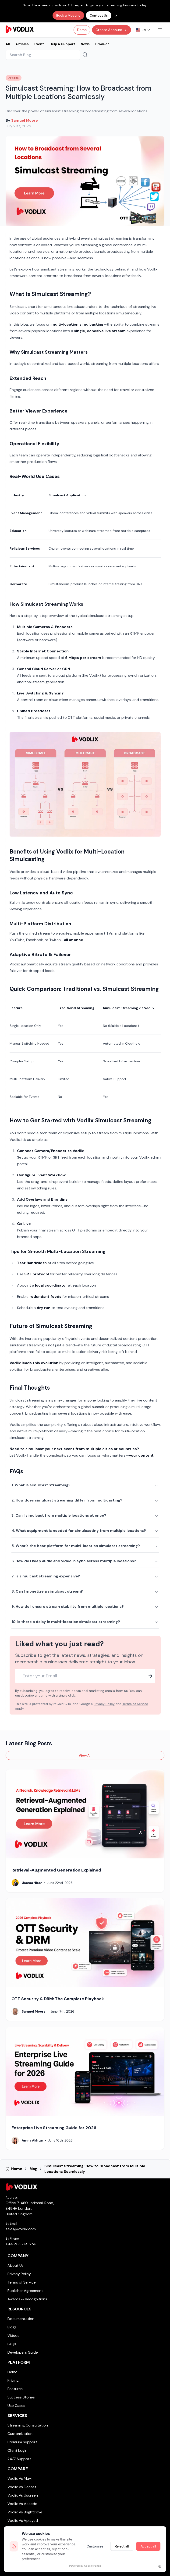 The width and height of the screenshot is (170, 2576). What do you see at coordinates (116, 15) in the screenshot?
I see `× [common.close_banner]` at bounding box center [116, 15].